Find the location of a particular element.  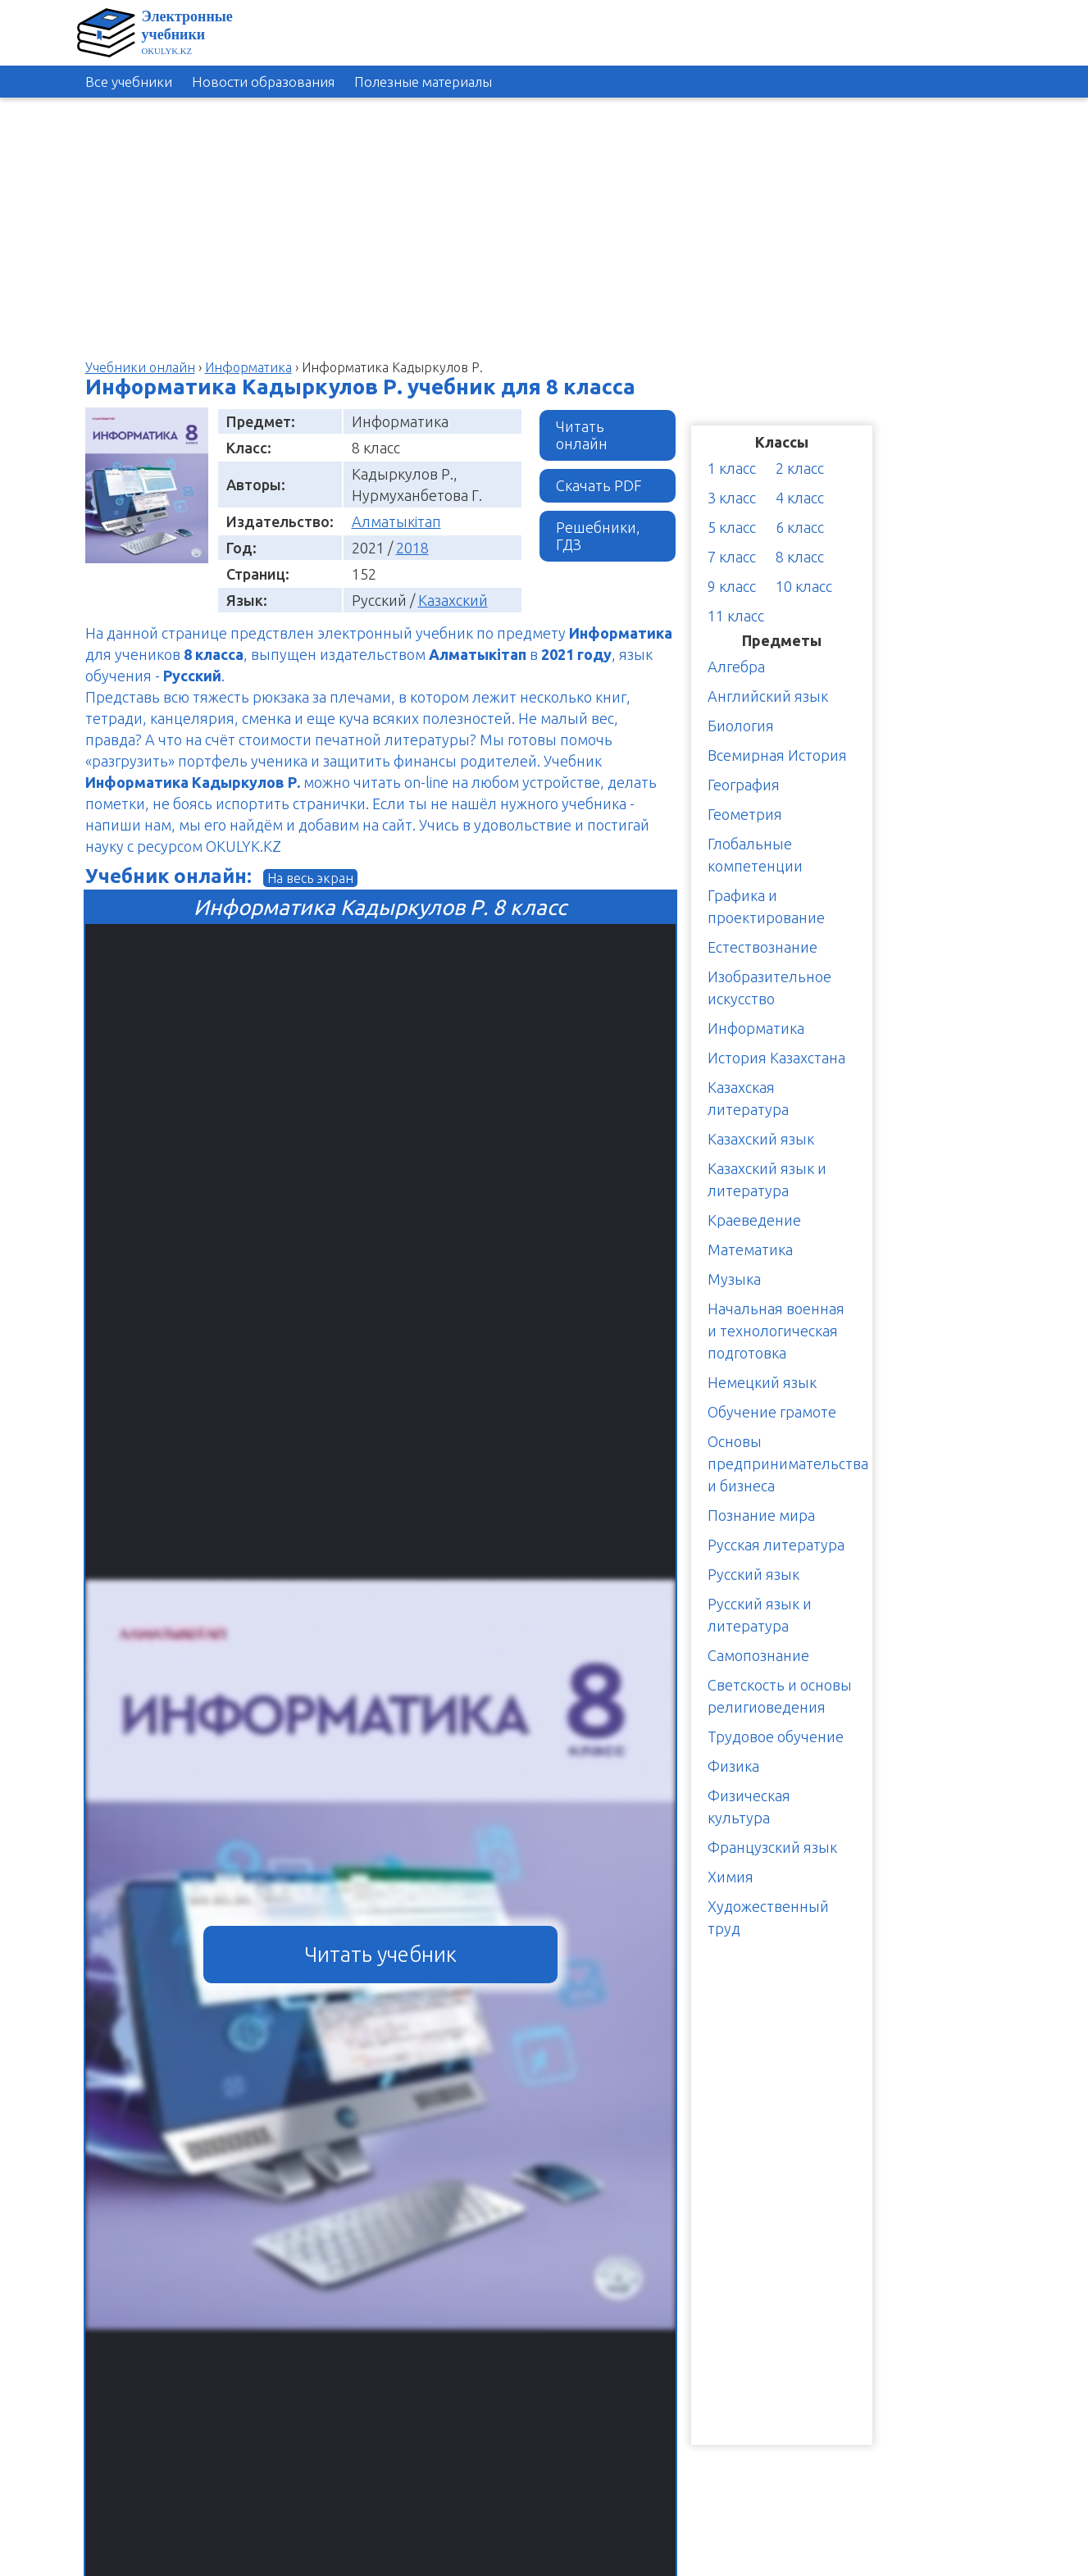

9 класс is located at coordinates (732, 586).